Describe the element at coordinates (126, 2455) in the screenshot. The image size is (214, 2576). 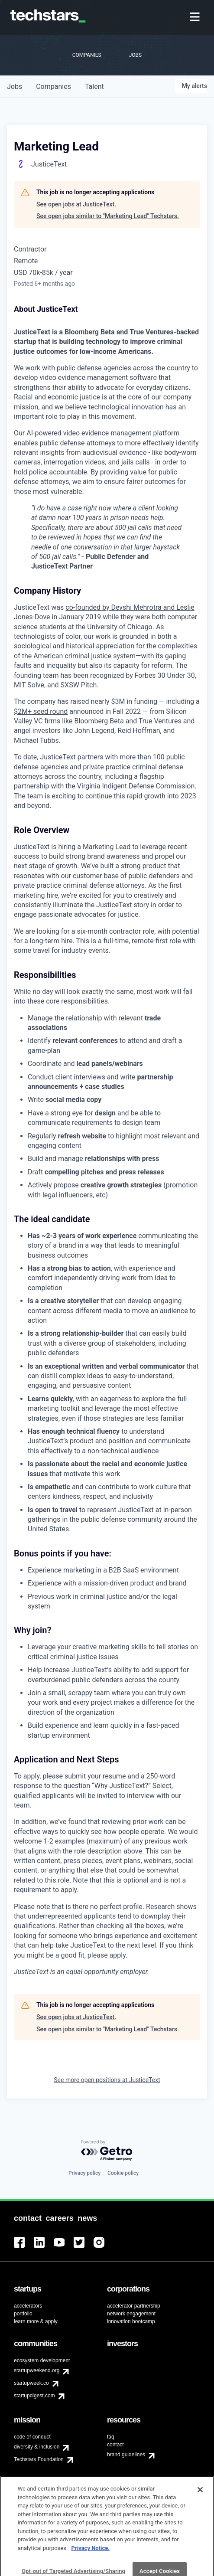
I see `brand guidelines [menuitem]` at that location.